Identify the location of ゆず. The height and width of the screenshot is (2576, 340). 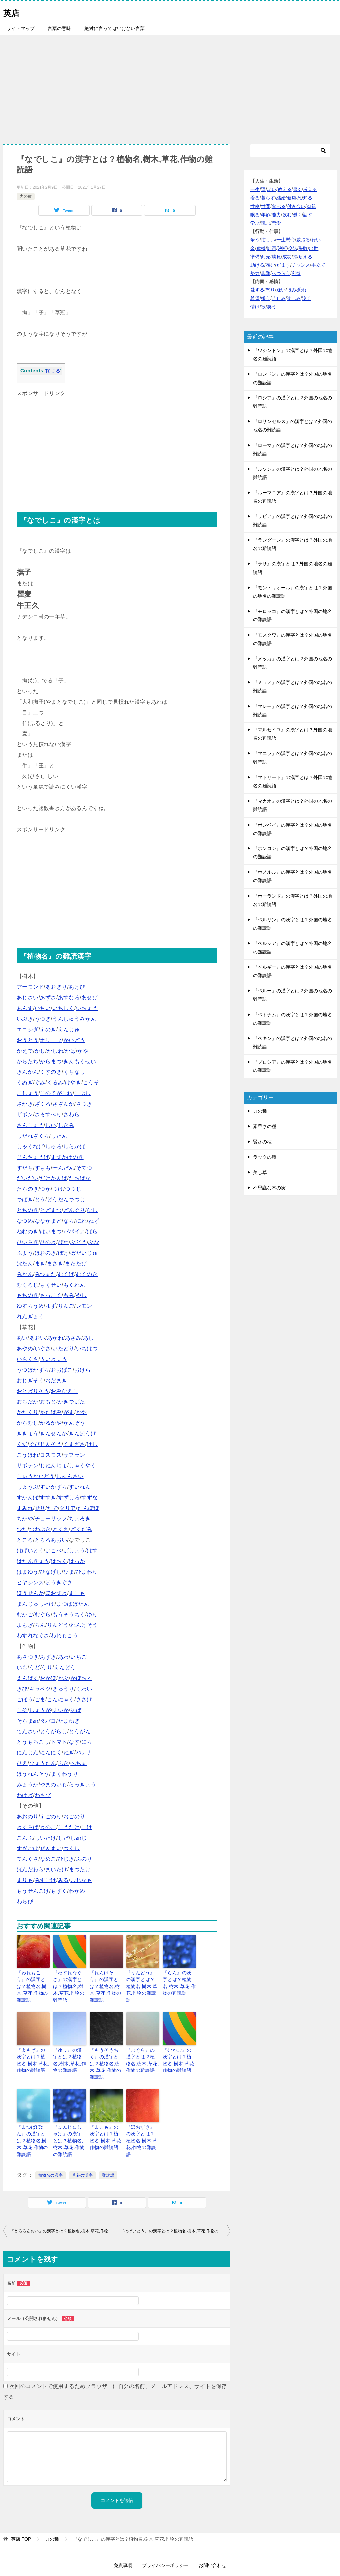
(50, 1306).